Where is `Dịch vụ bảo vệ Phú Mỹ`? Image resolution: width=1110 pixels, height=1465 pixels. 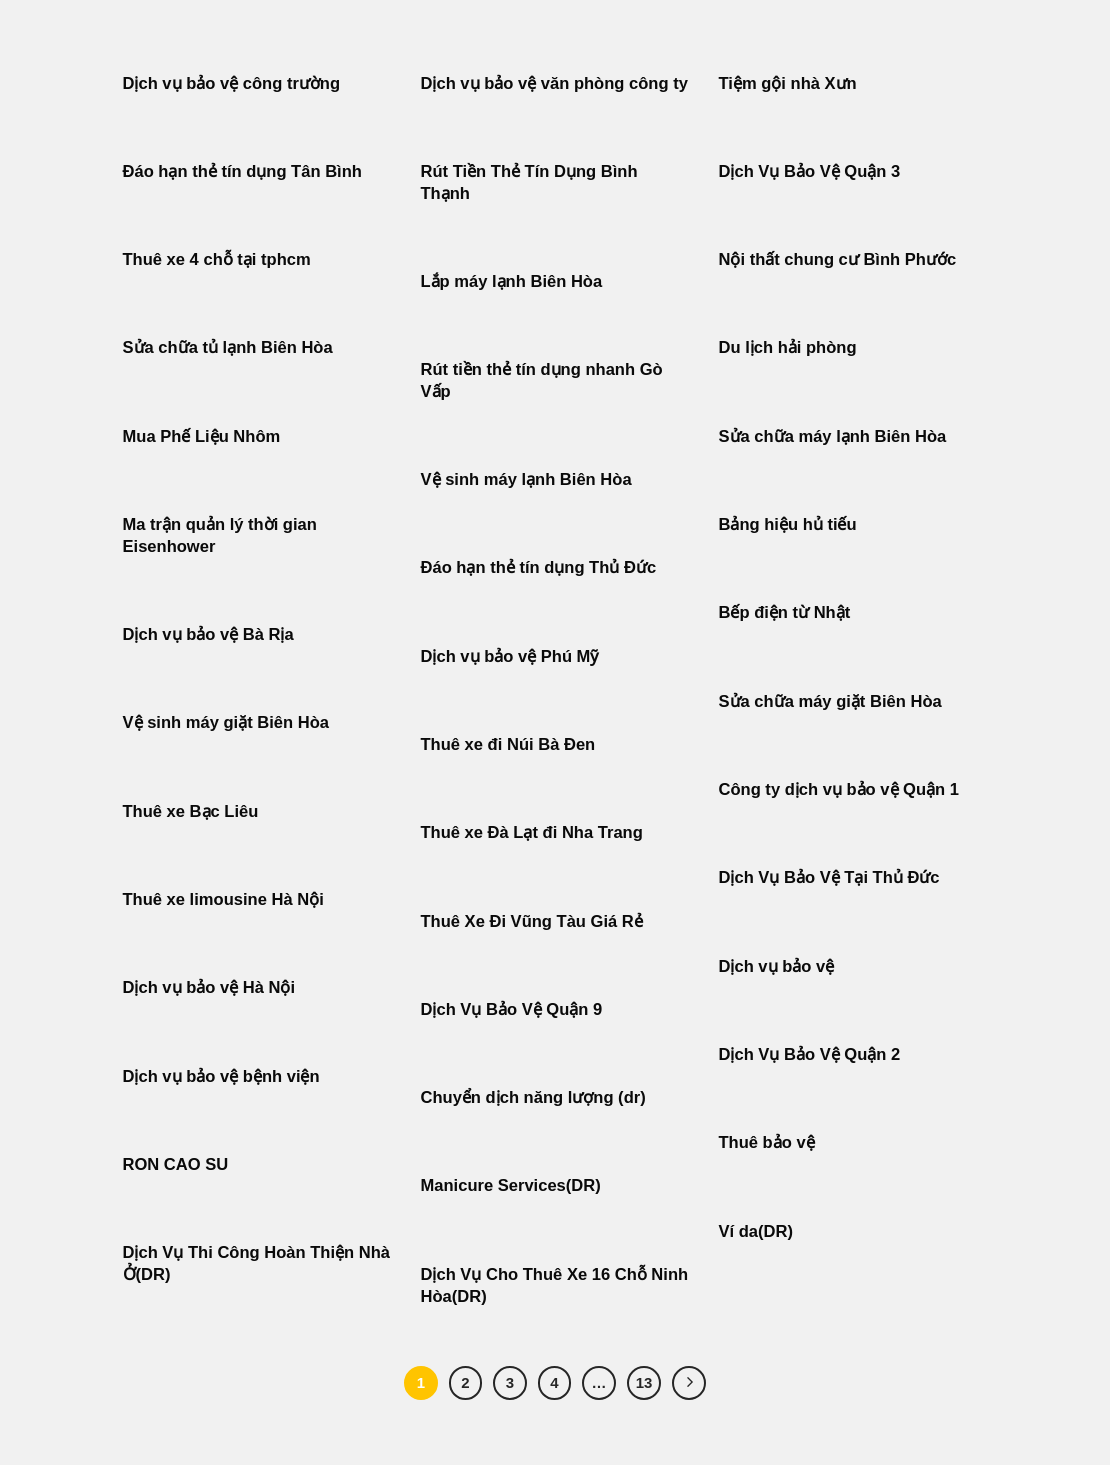
Dịch vụ bảo vệ Phú Mỹ is located at coordinates (510, 656).